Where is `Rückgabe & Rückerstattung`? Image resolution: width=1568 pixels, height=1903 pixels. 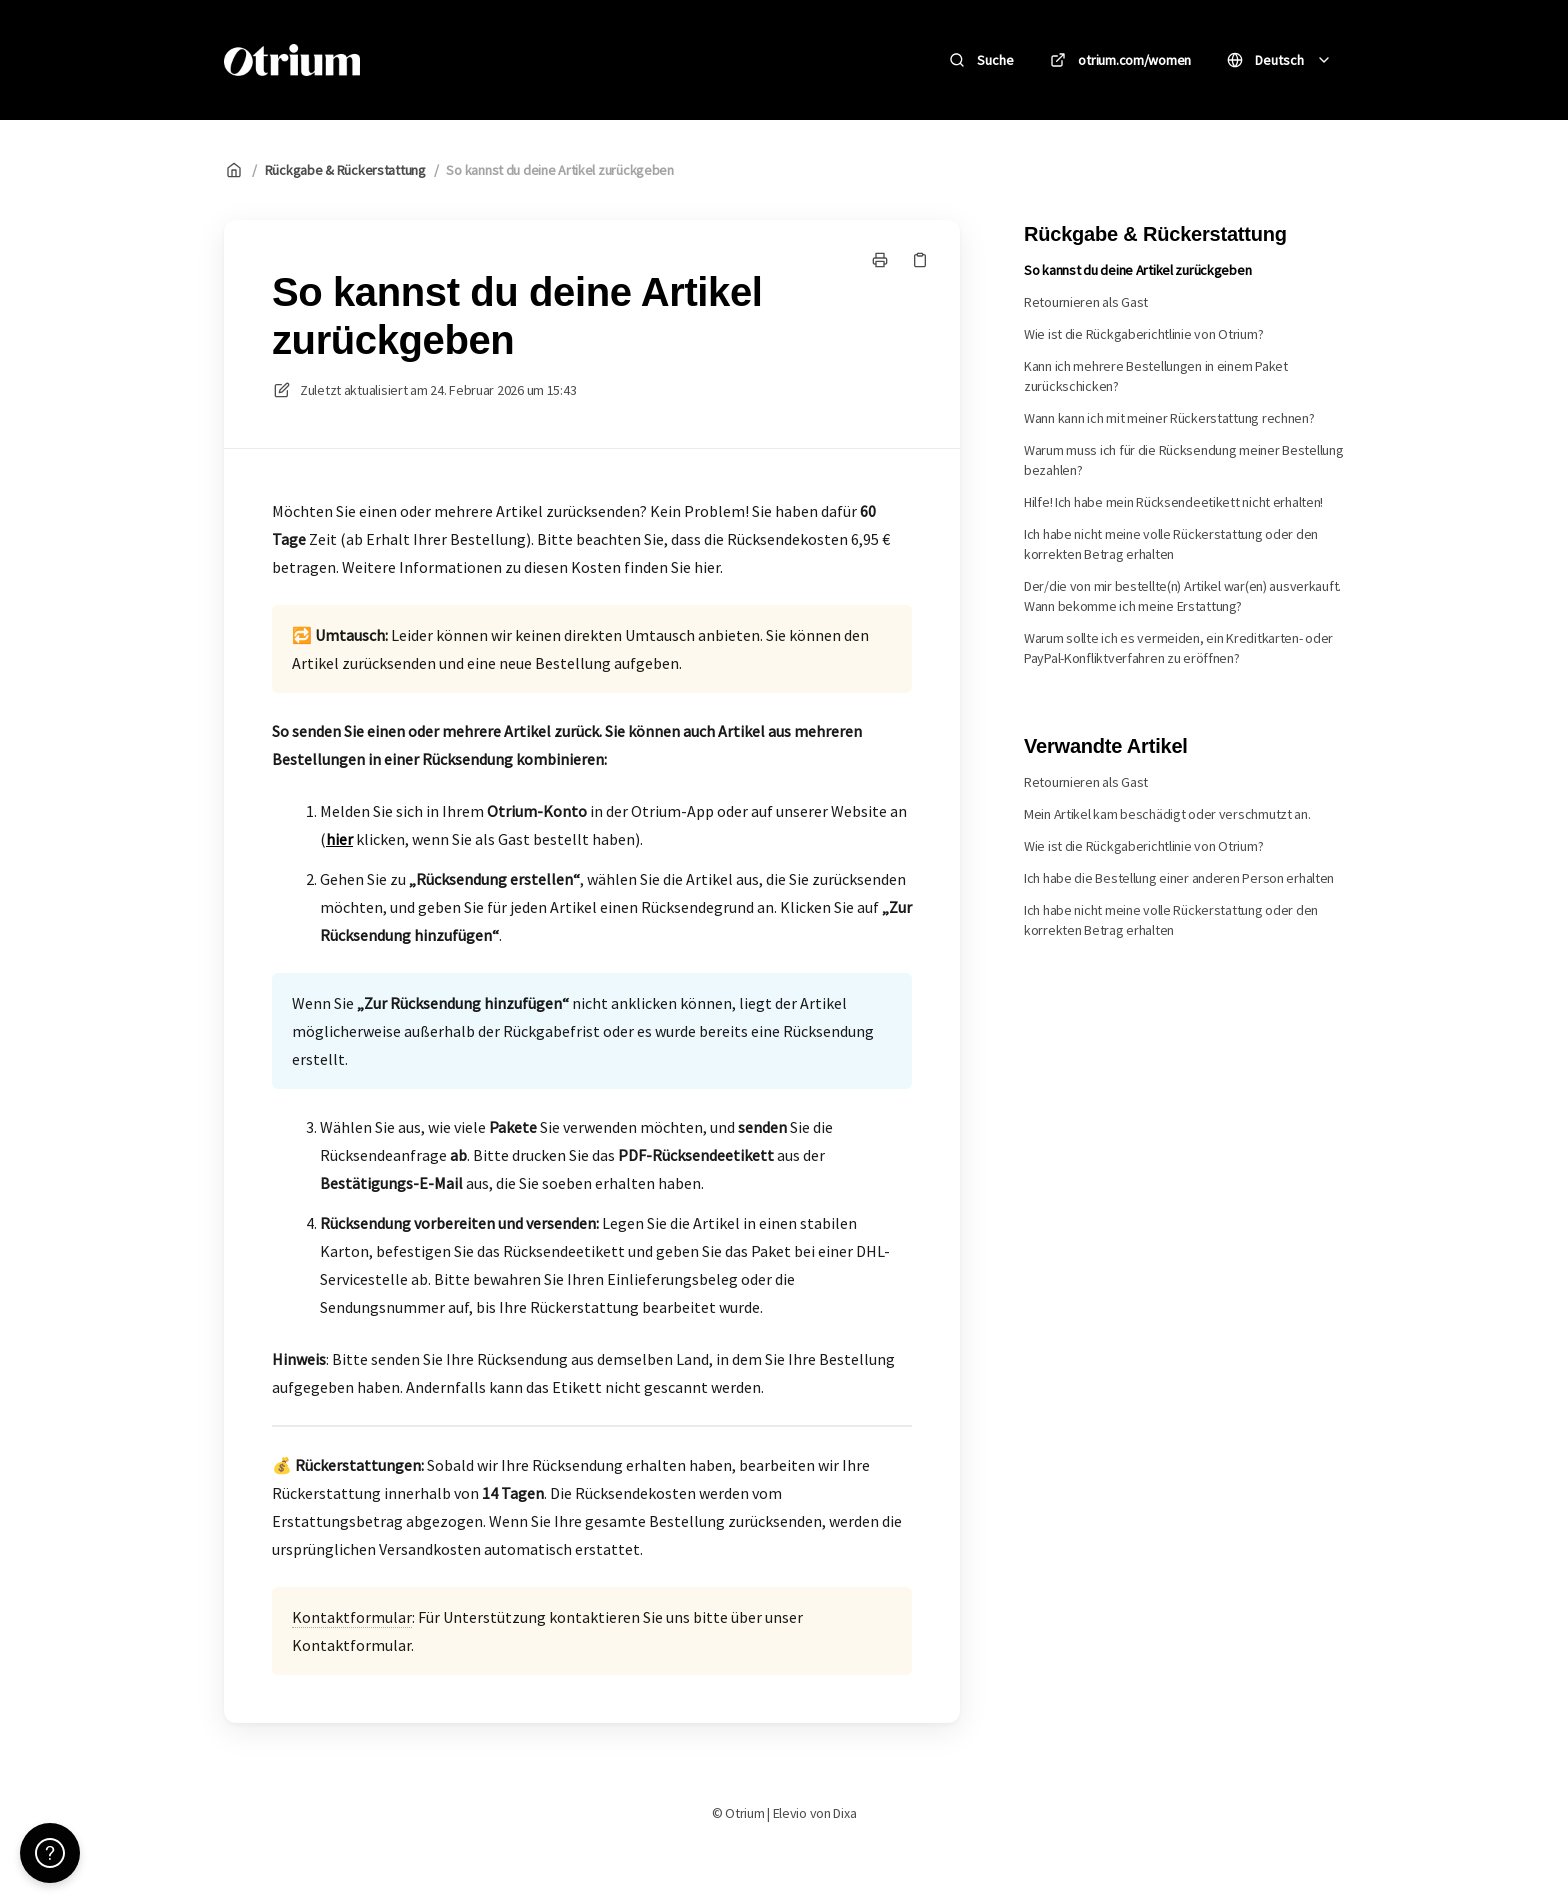
Rückgabe & Rückerstattung is located at coordinates (345, 170).